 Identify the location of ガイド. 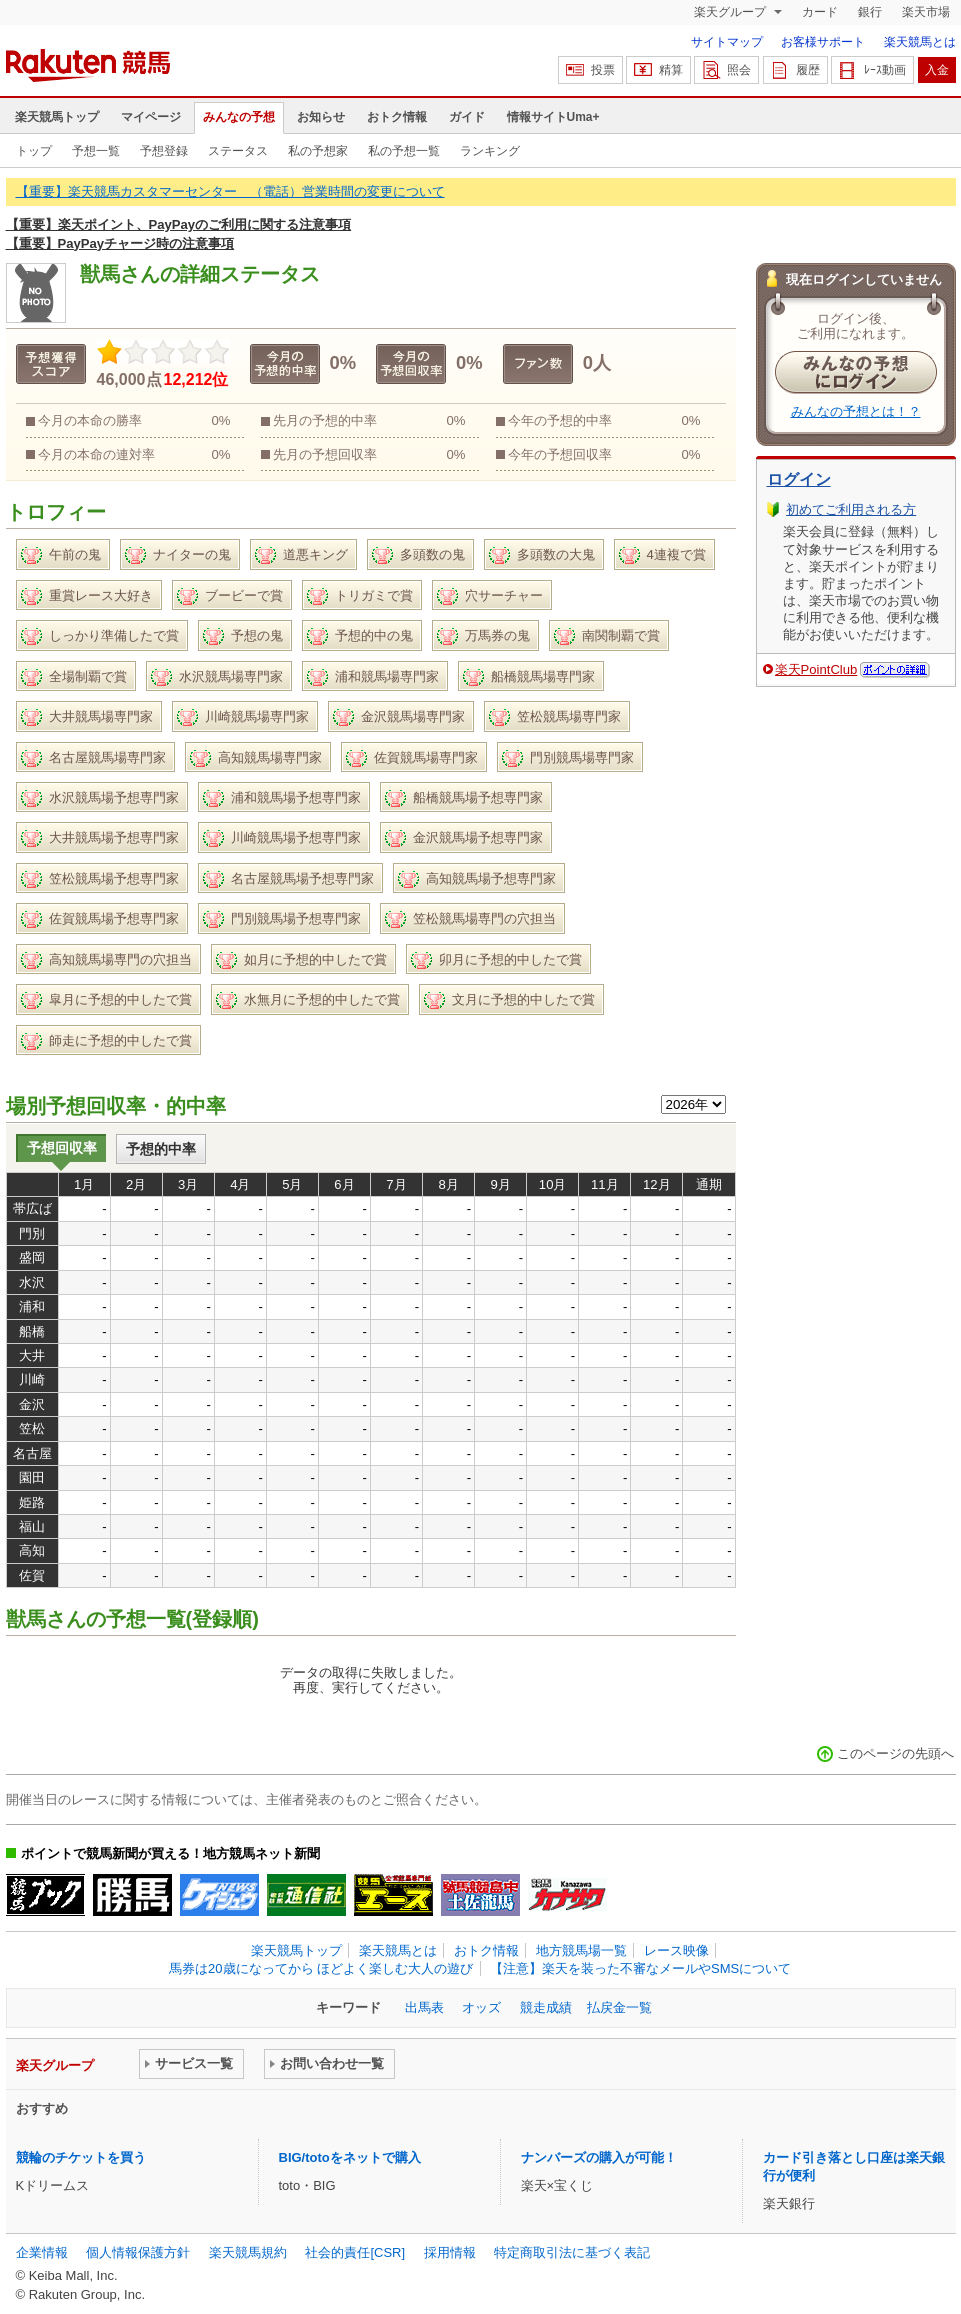
(467, 117).